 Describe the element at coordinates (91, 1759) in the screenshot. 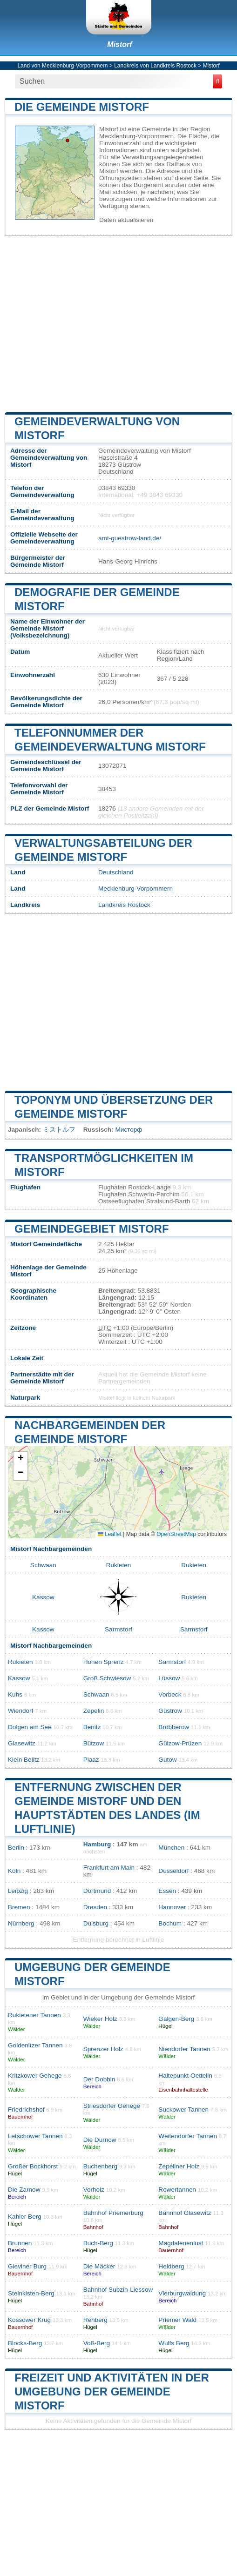

I see `Plaaz` at that location.